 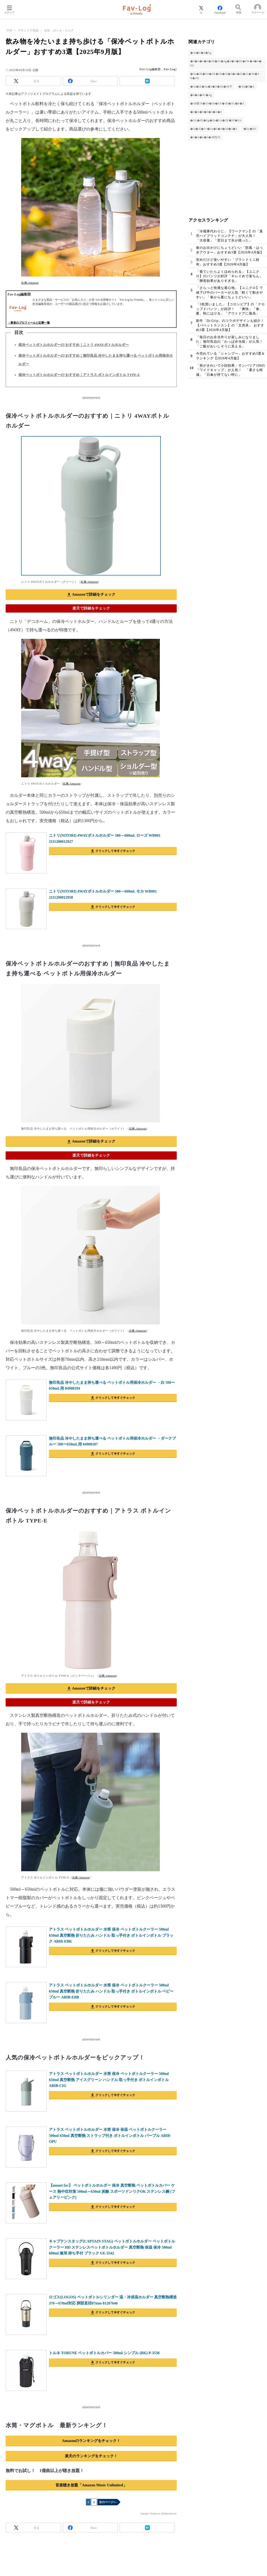 What do you see at coordinates (112, 2247) in the screenshot?
I see `キャプテンスタッグ(CAPTAIN STAG) ペットボトルホルダー ペットボトルクーラー HD ステンレスペットボトルホルダー 真空断熱 保温 保冷 500ml 600ml 兼用 持ち手付 ブラック UE-3542` at bounding box center [112, 2247].